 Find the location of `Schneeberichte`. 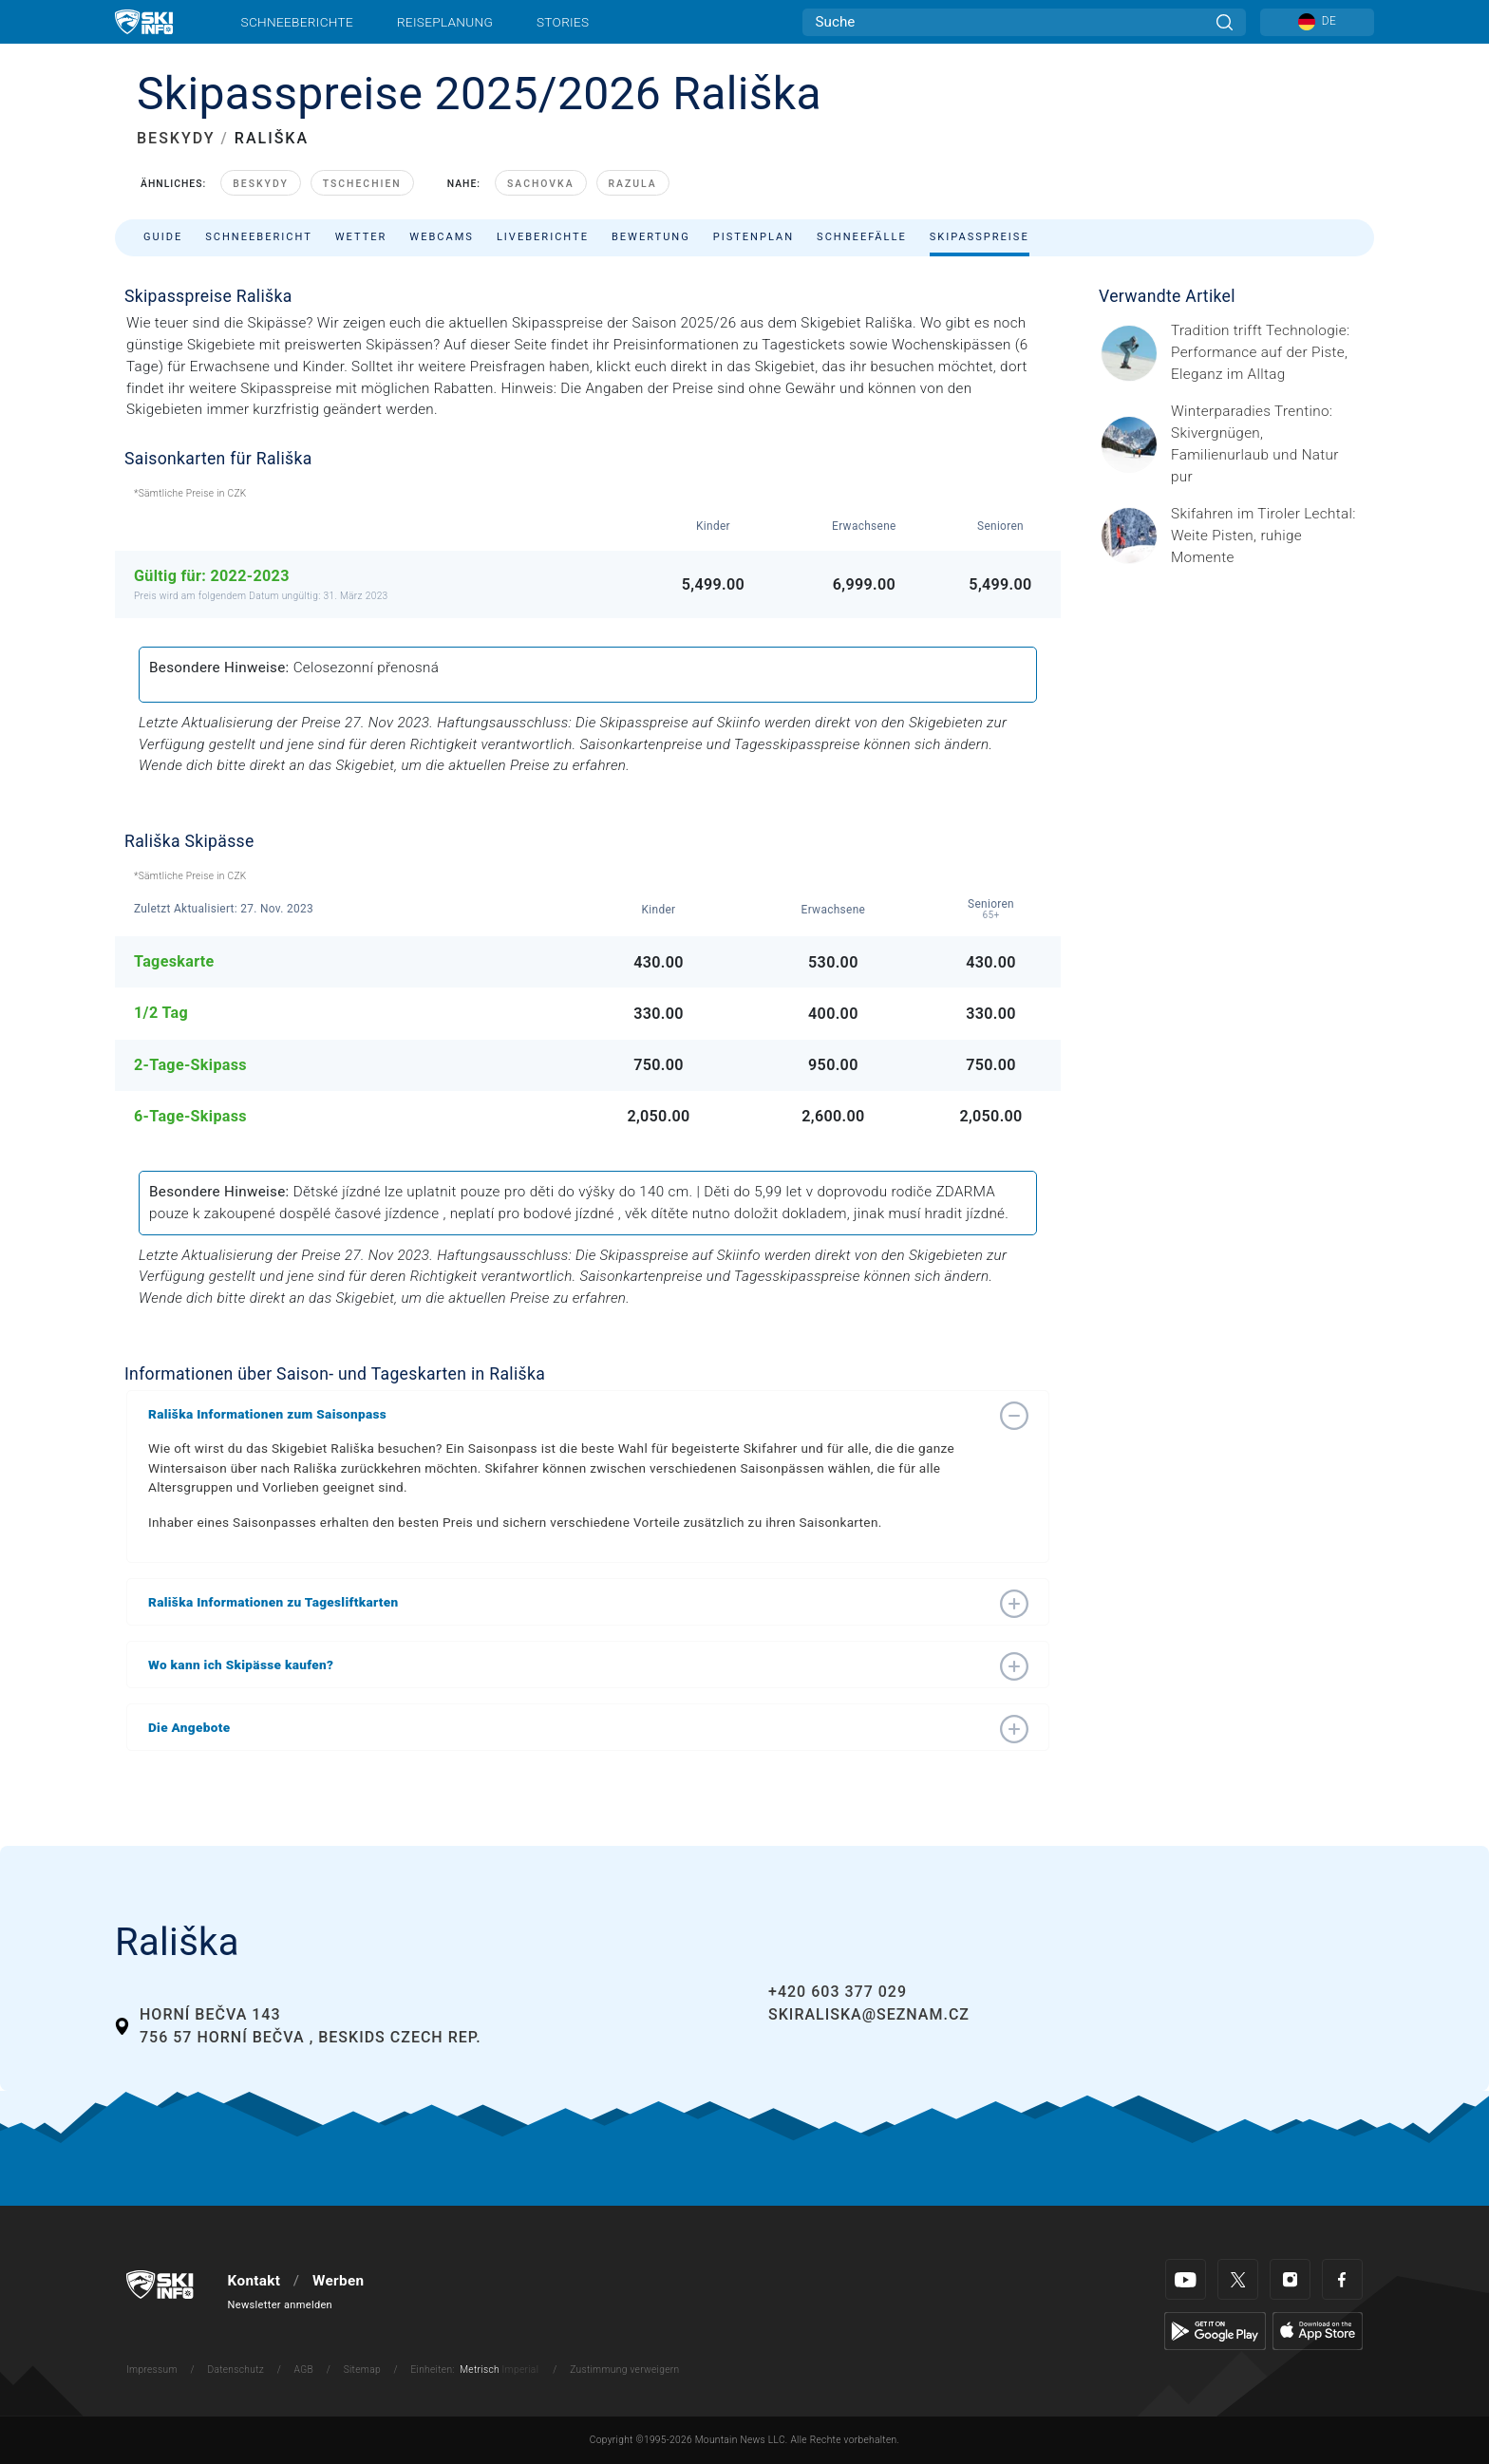

Schneeberichte is located at coordinates (297, 21).